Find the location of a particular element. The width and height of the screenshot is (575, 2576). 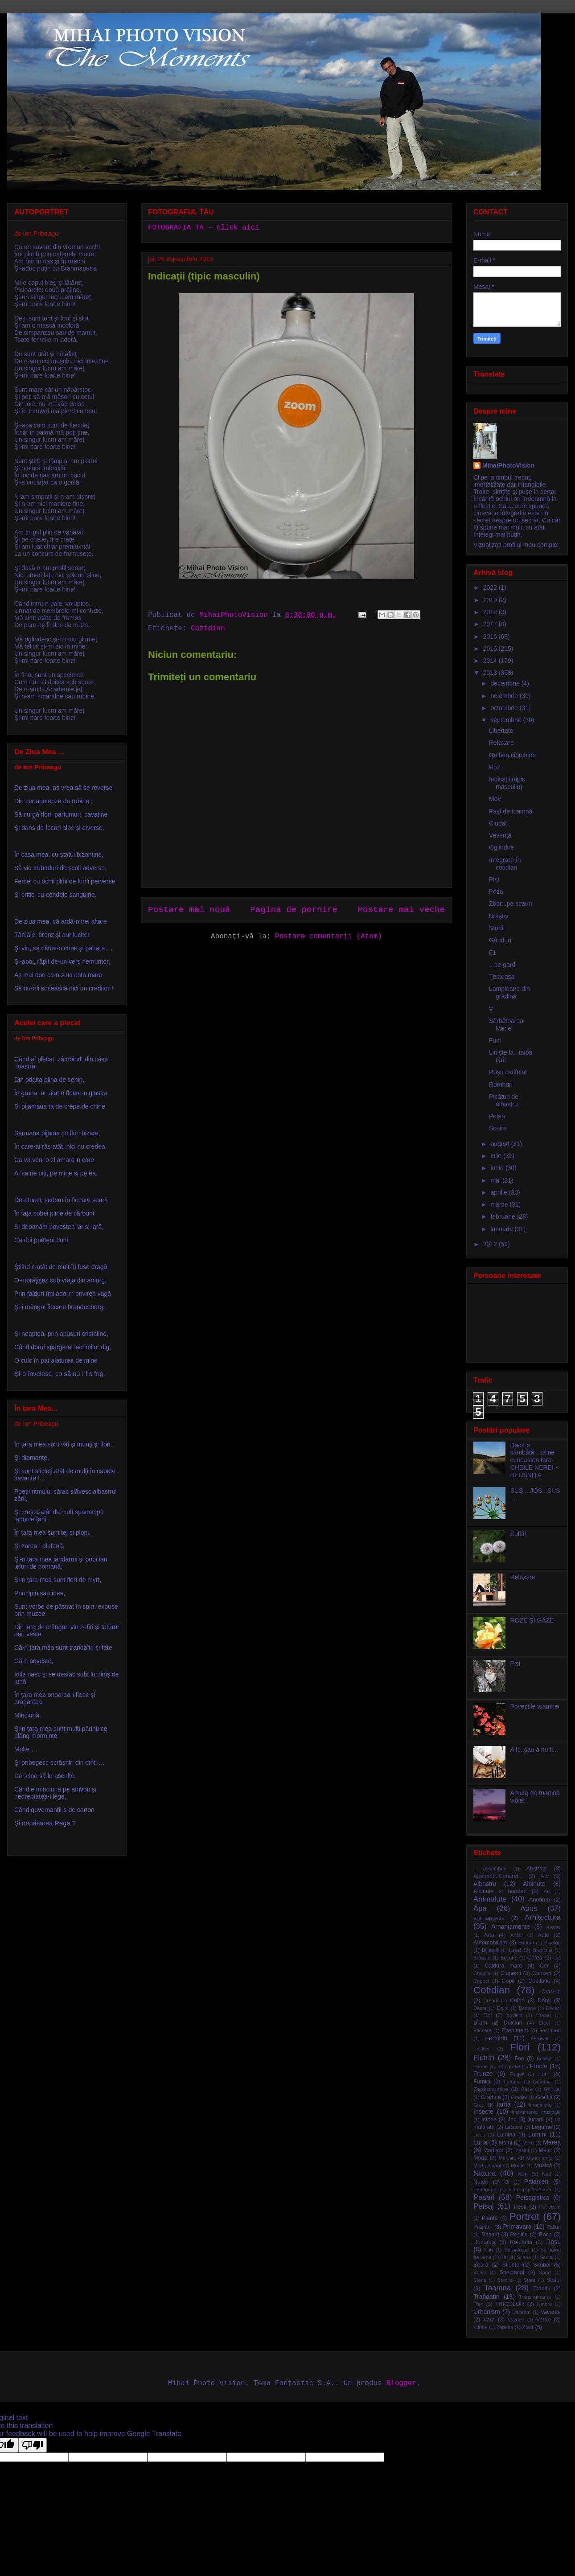

Partitura is located at coordinates (541, 2189).